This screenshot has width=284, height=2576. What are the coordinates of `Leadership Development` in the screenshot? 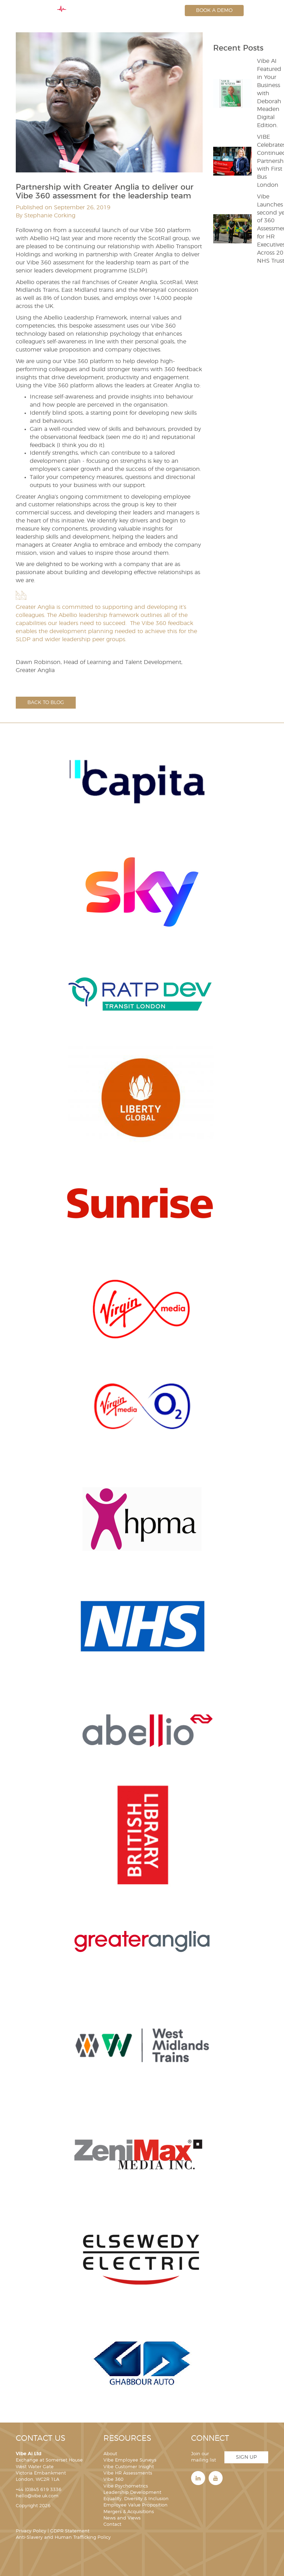 It's located at (132, 2492).